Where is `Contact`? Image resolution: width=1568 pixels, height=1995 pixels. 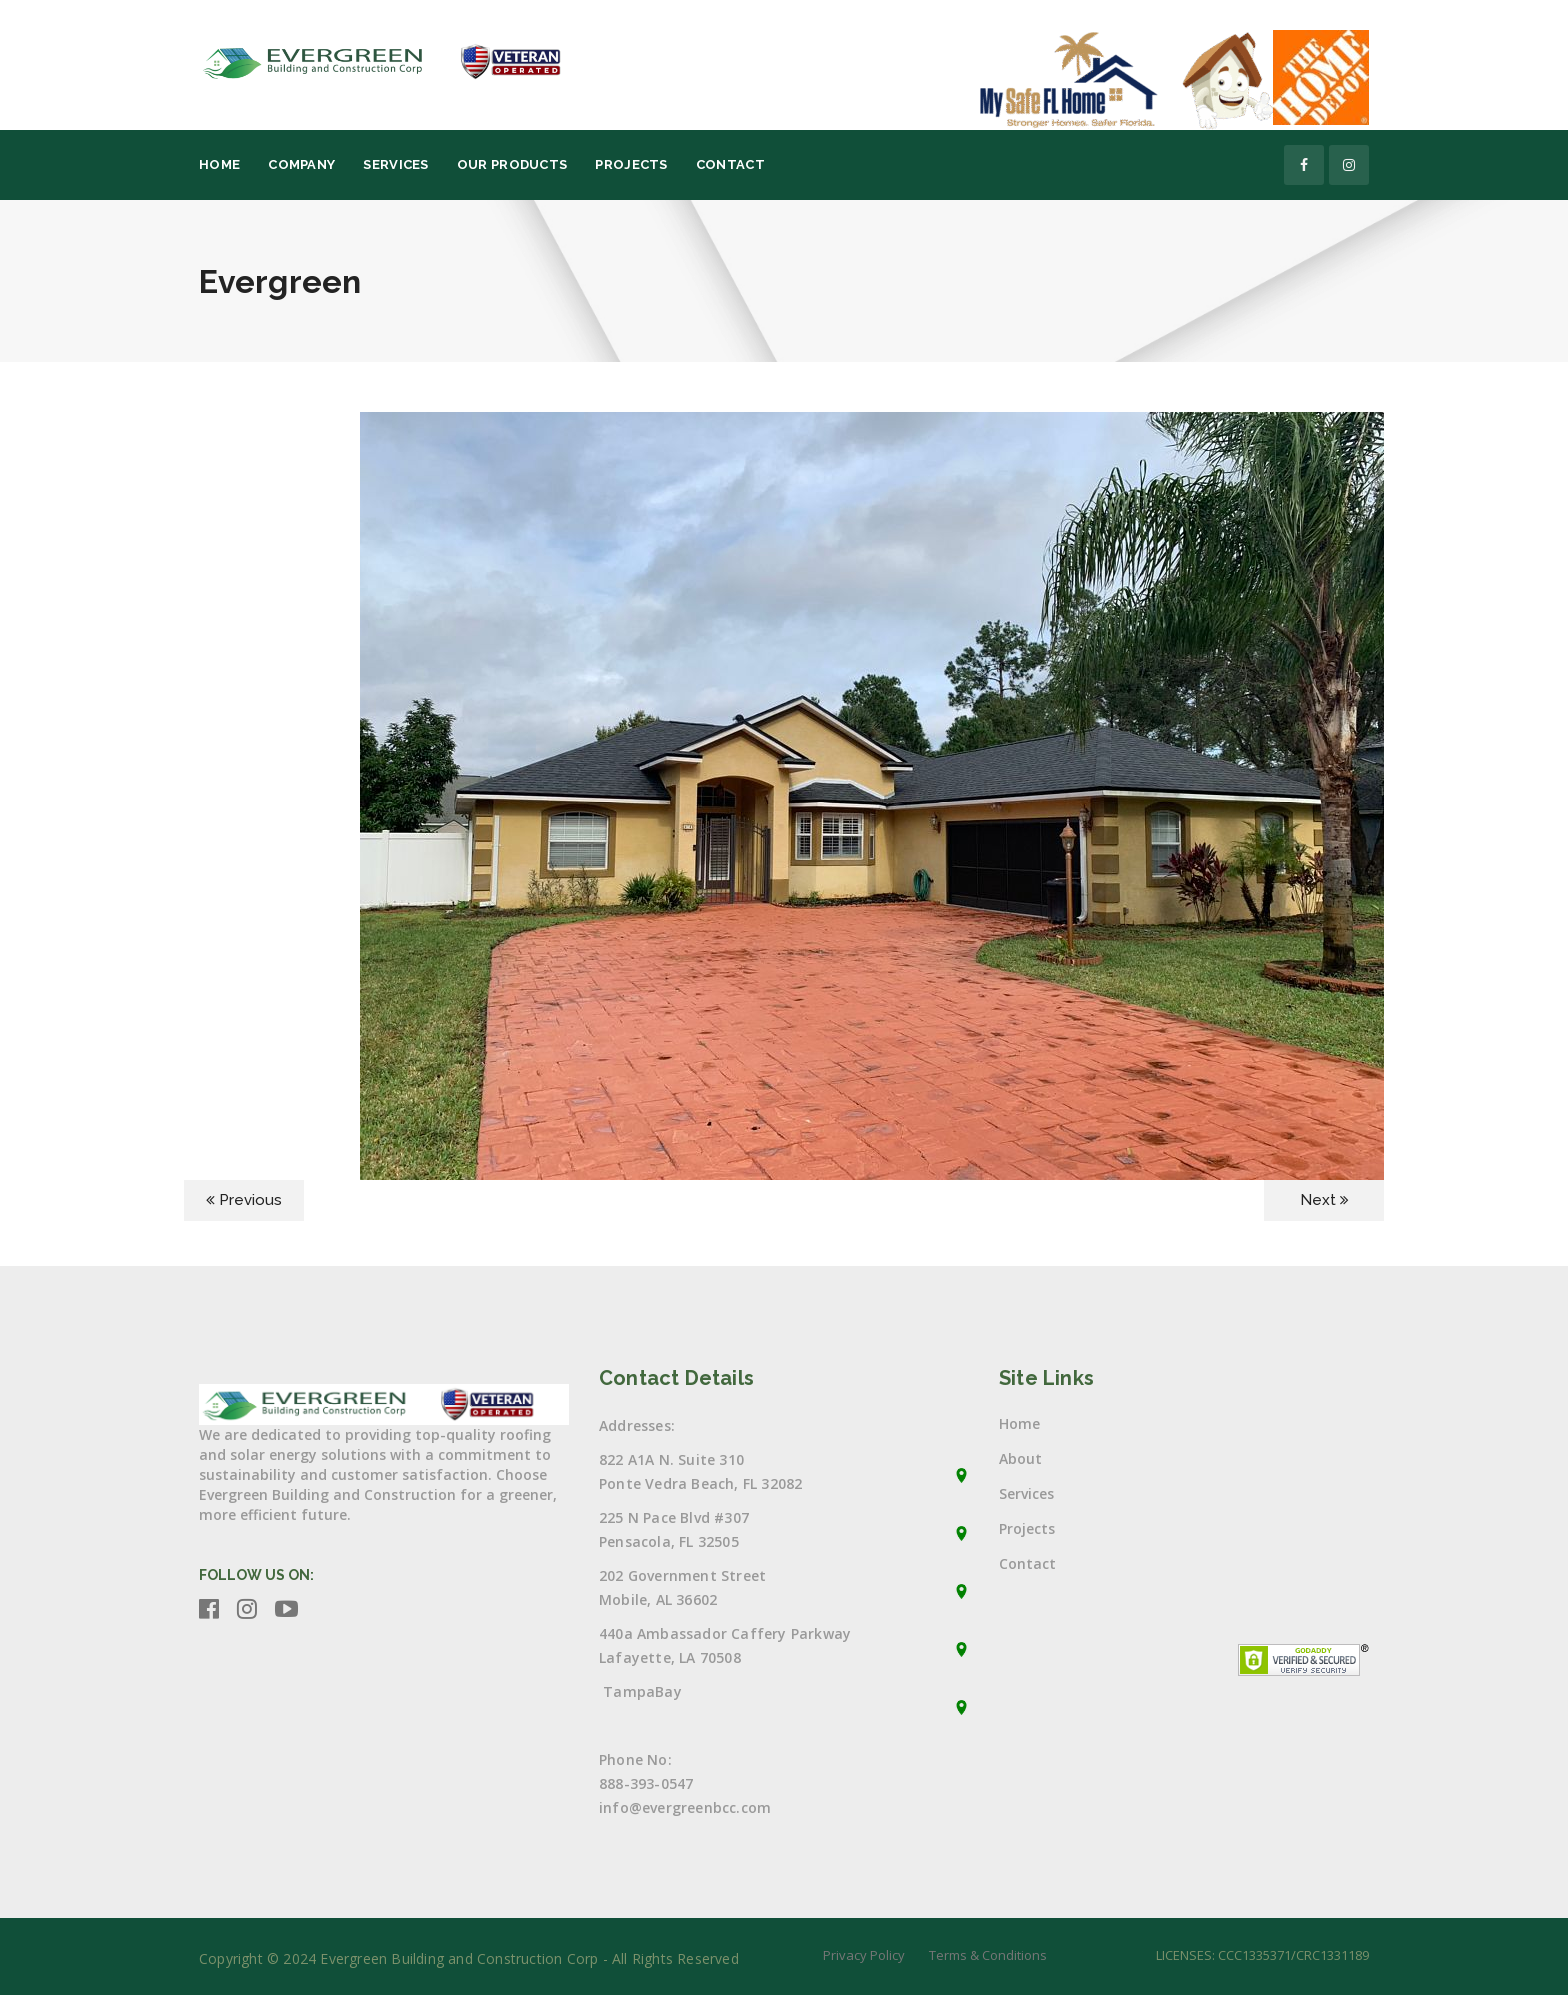 Contact is located at coordinates (730, 164).